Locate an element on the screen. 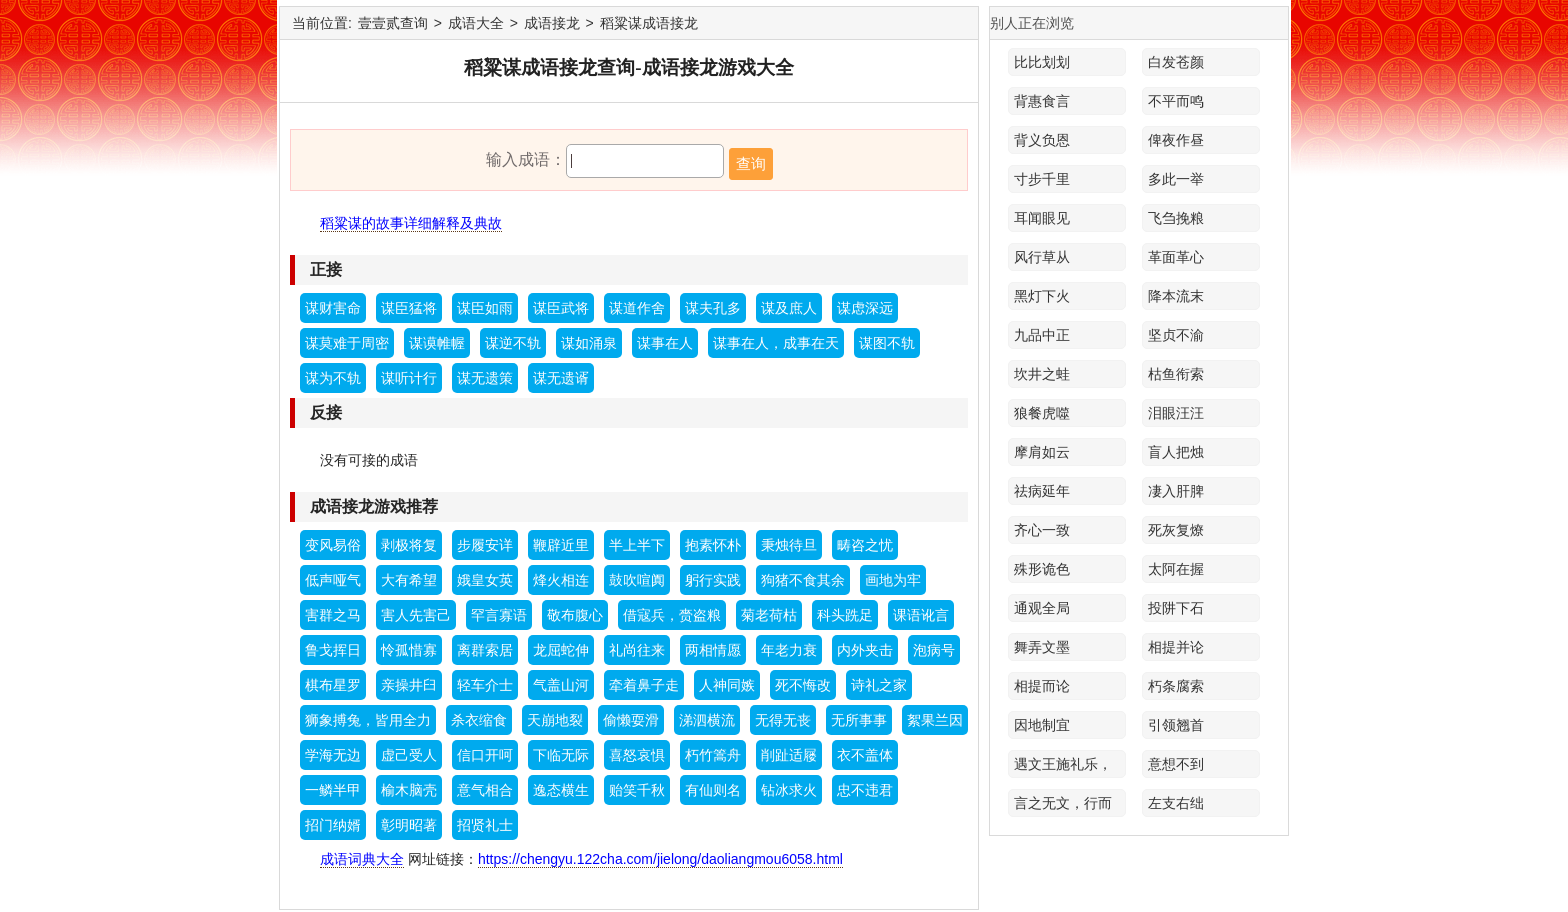  坎井之蛙 is located at coordinates (1042, 374).